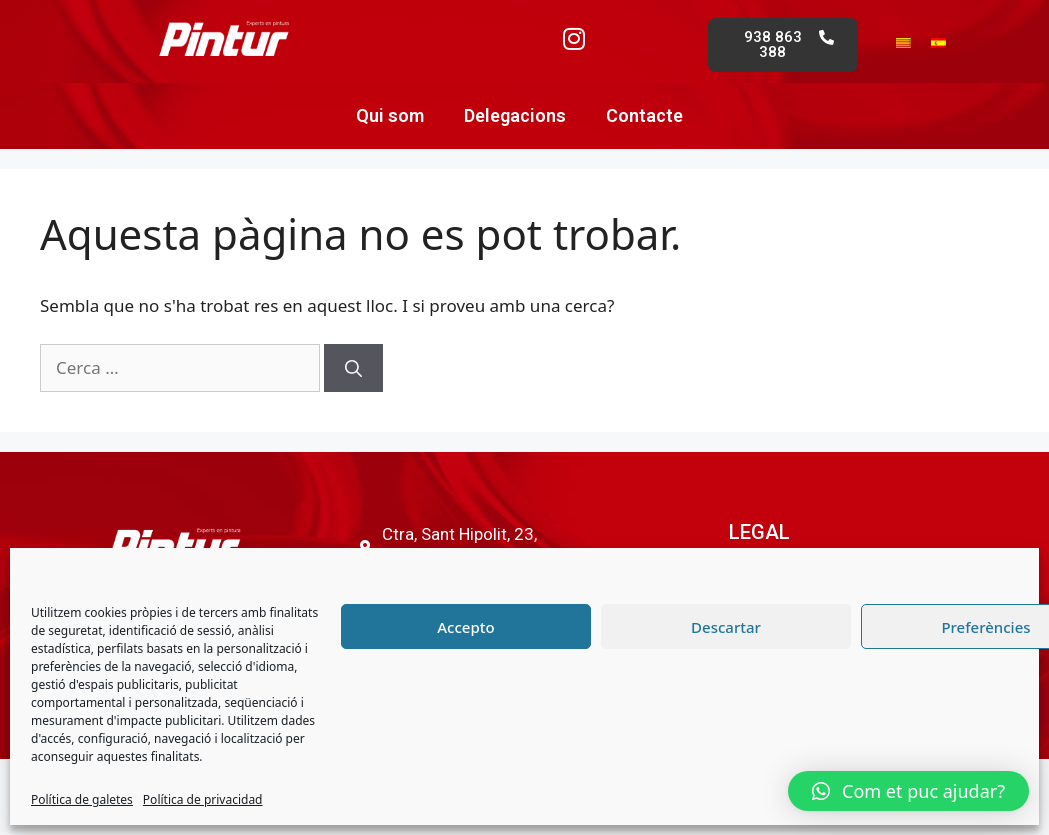 This screenshot has height=835, width=1049. I want to click on Qui som, so click(390, 115).